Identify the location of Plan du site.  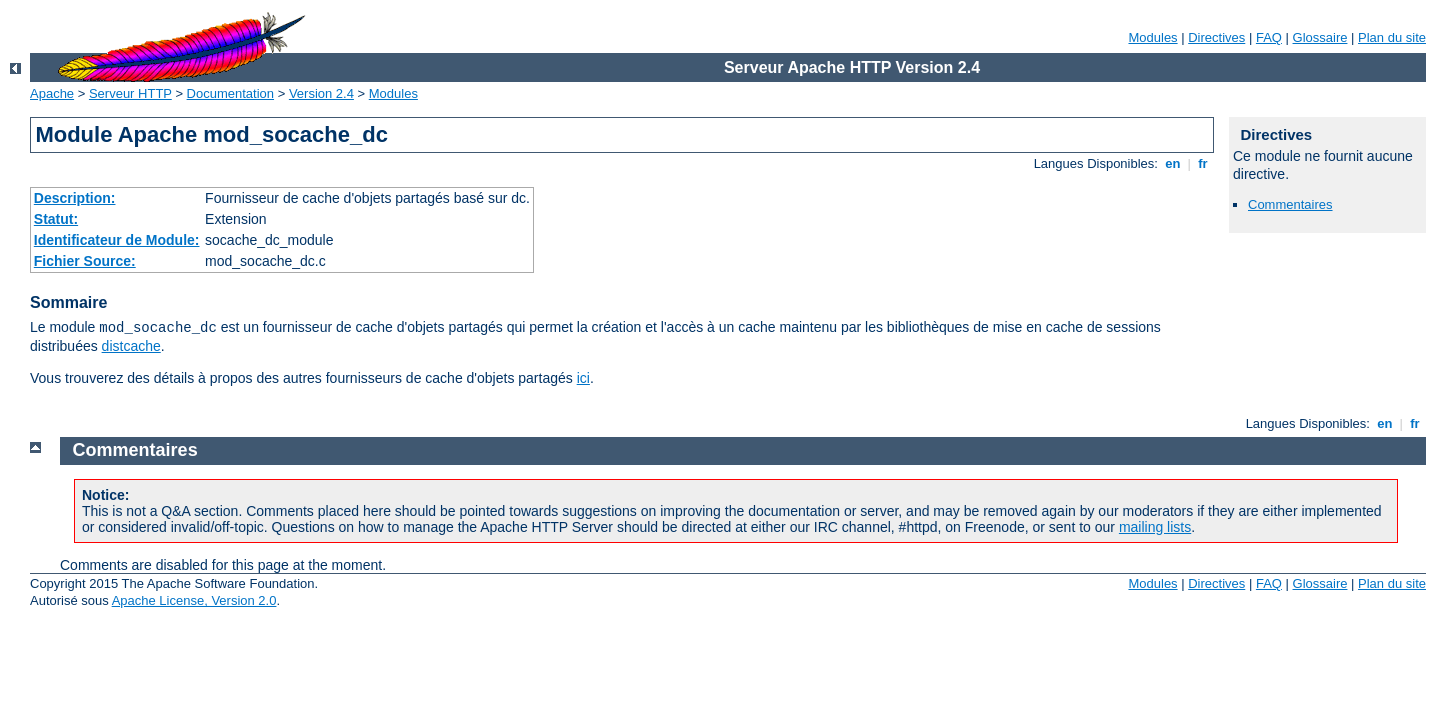
(1392, 37).